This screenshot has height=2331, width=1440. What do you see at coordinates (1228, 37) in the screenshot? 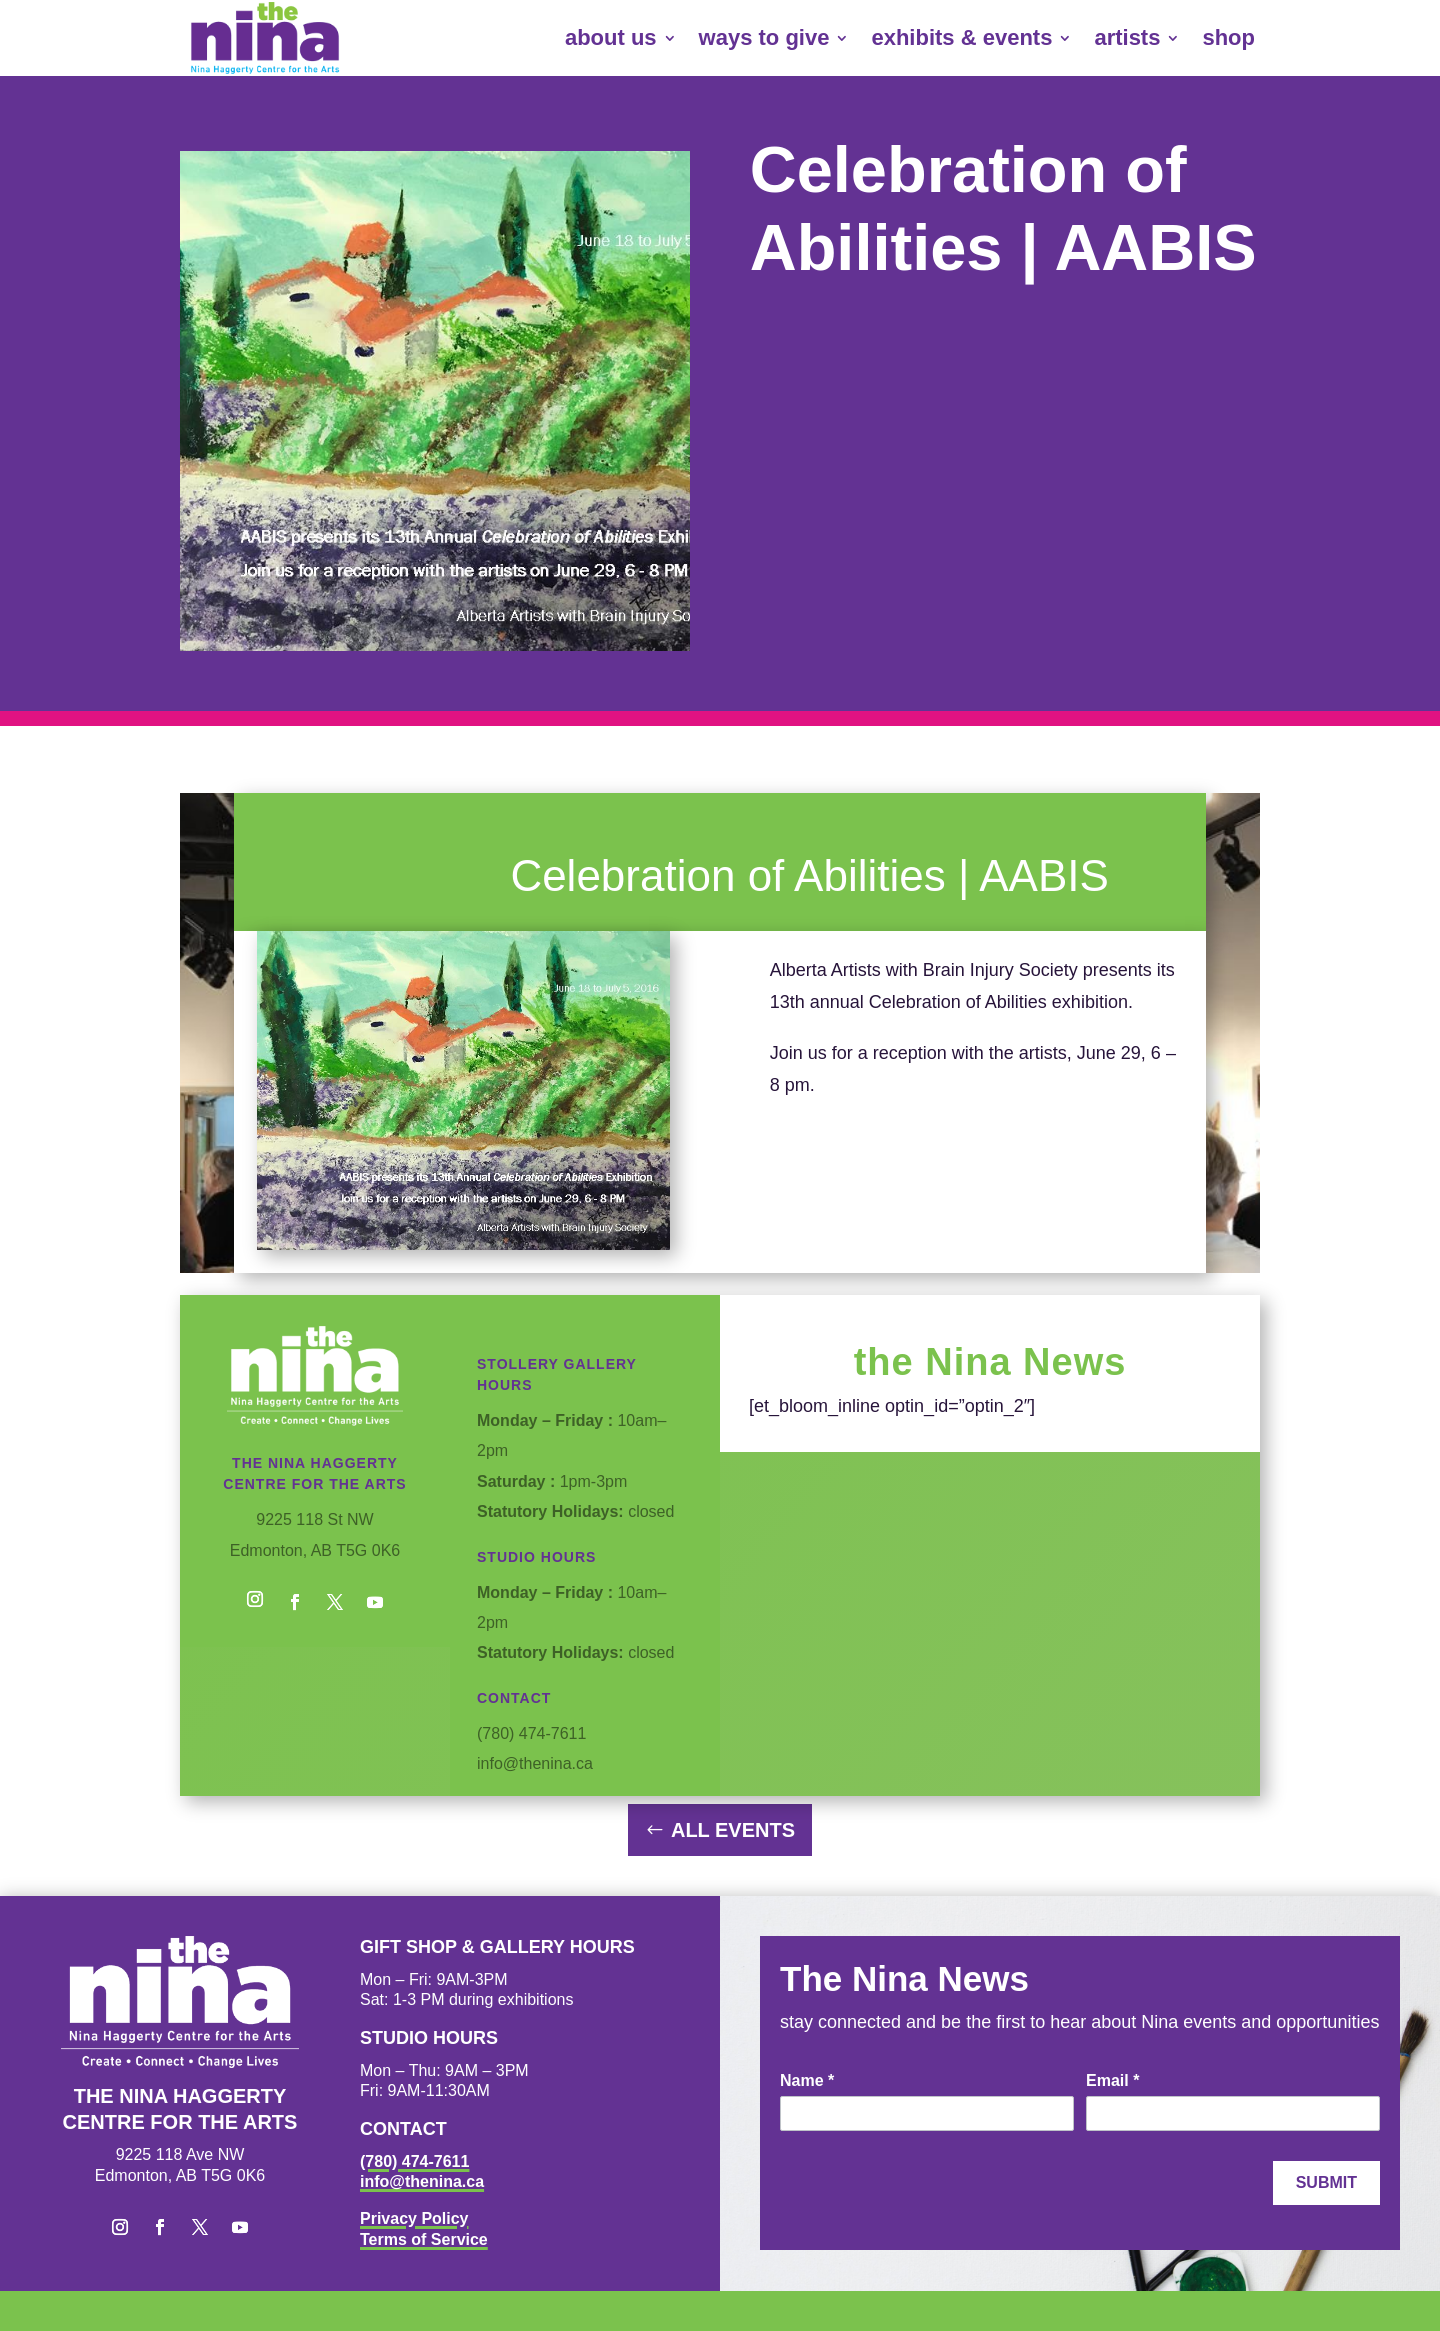
I see `shop [link]` at bounding box center [1228, 37].